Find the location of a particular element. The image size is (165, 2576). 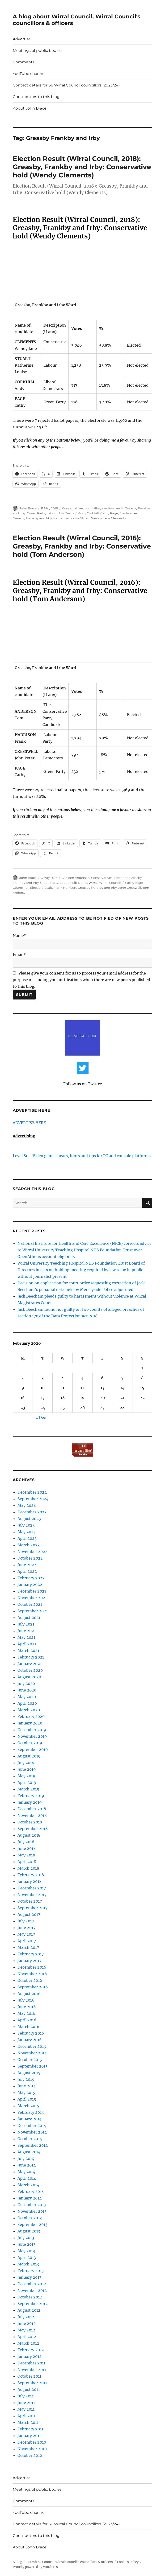

Wirral is located at coordinates (93, 883).